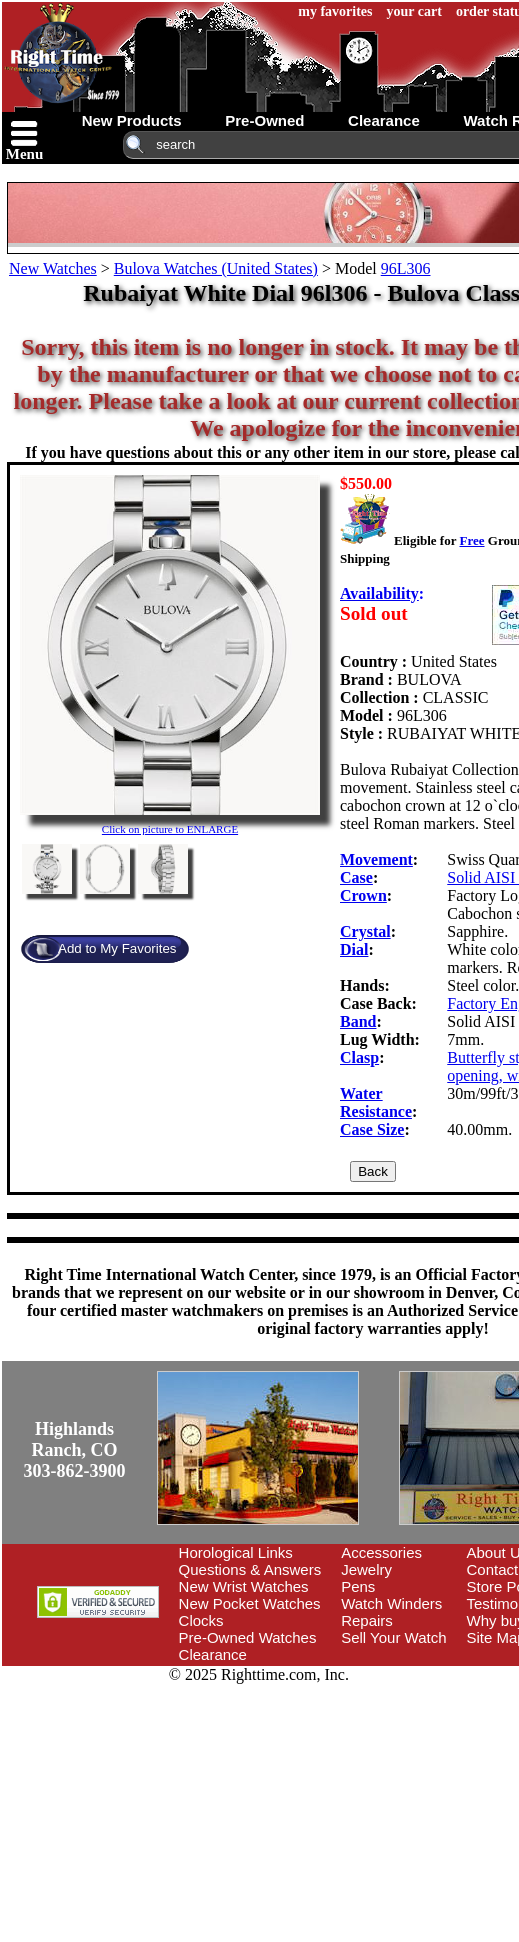  What do you see at coordinates (75, 1450) in the screenshot?
I see `Highlands Ranch, CO303-862-3900` at bounding box center [75, 1450].